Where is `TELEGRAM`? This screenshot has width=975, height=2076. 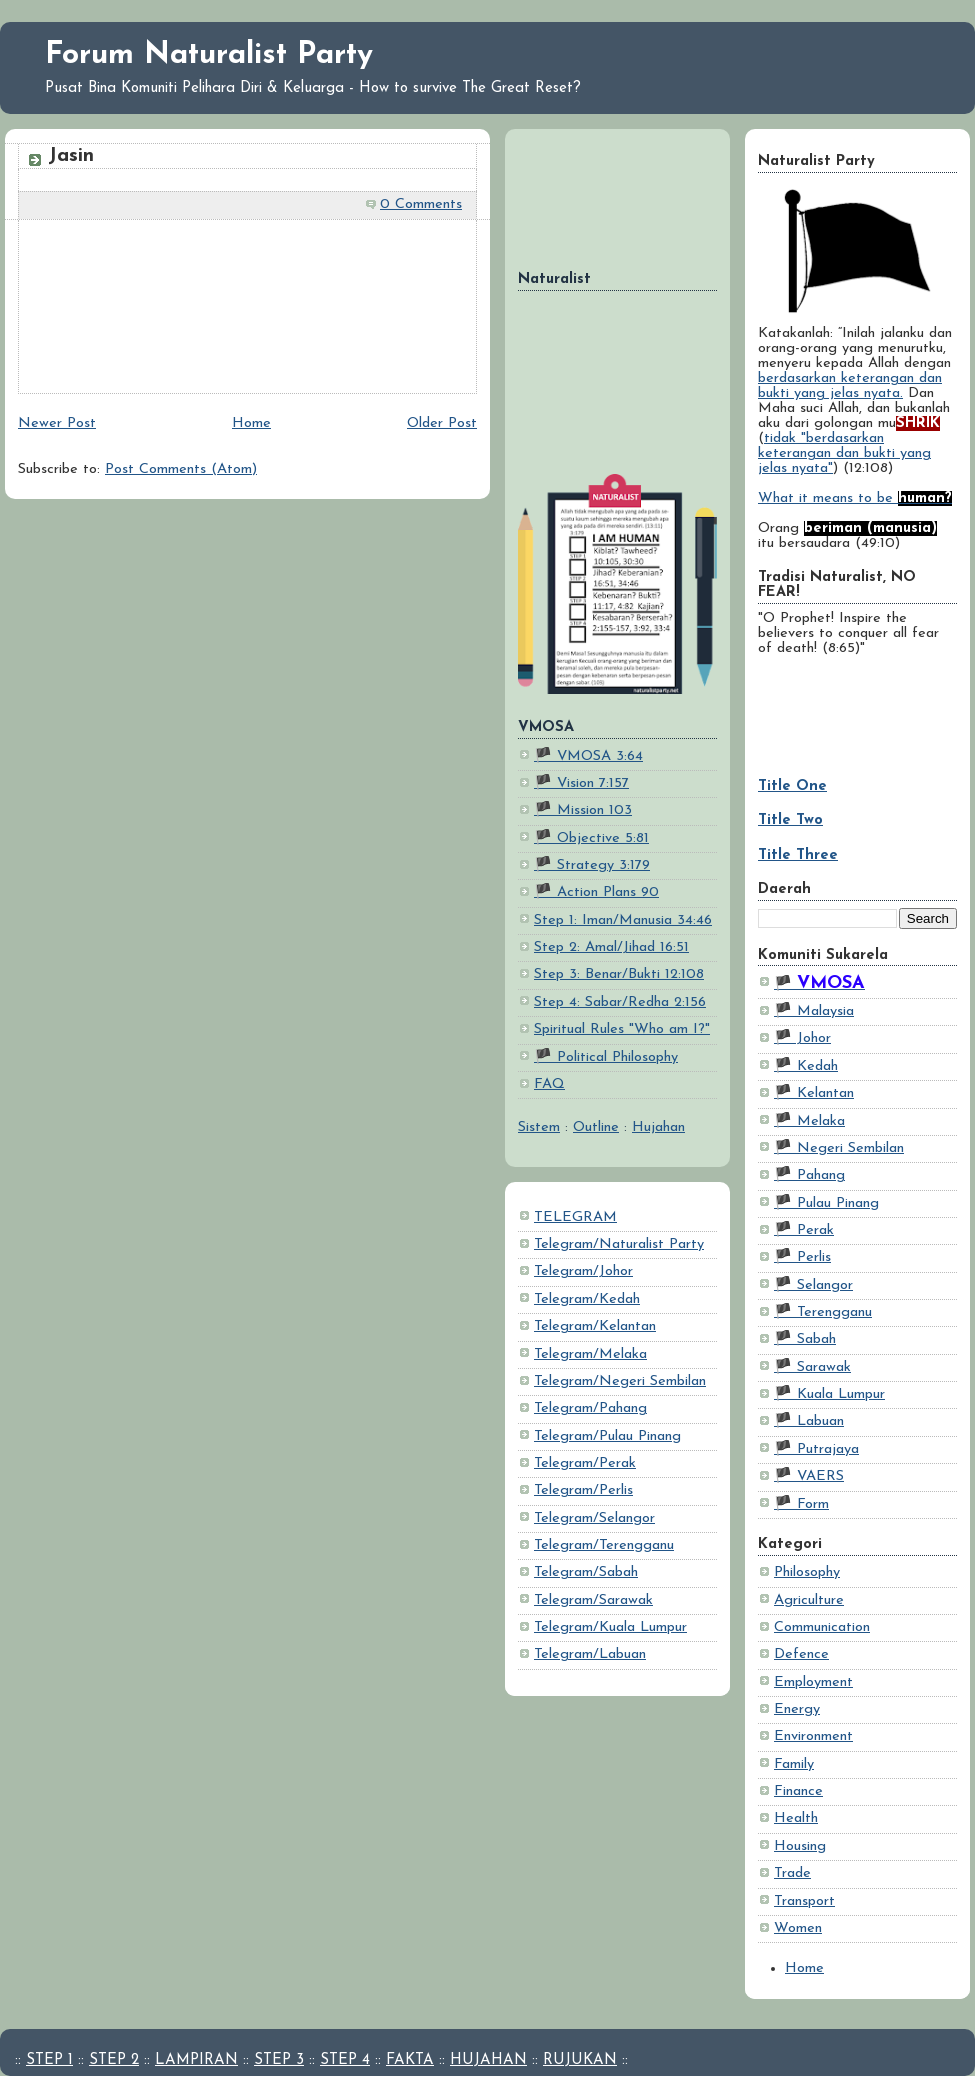 TELEGRAM is located at coordinates (575, 1217).